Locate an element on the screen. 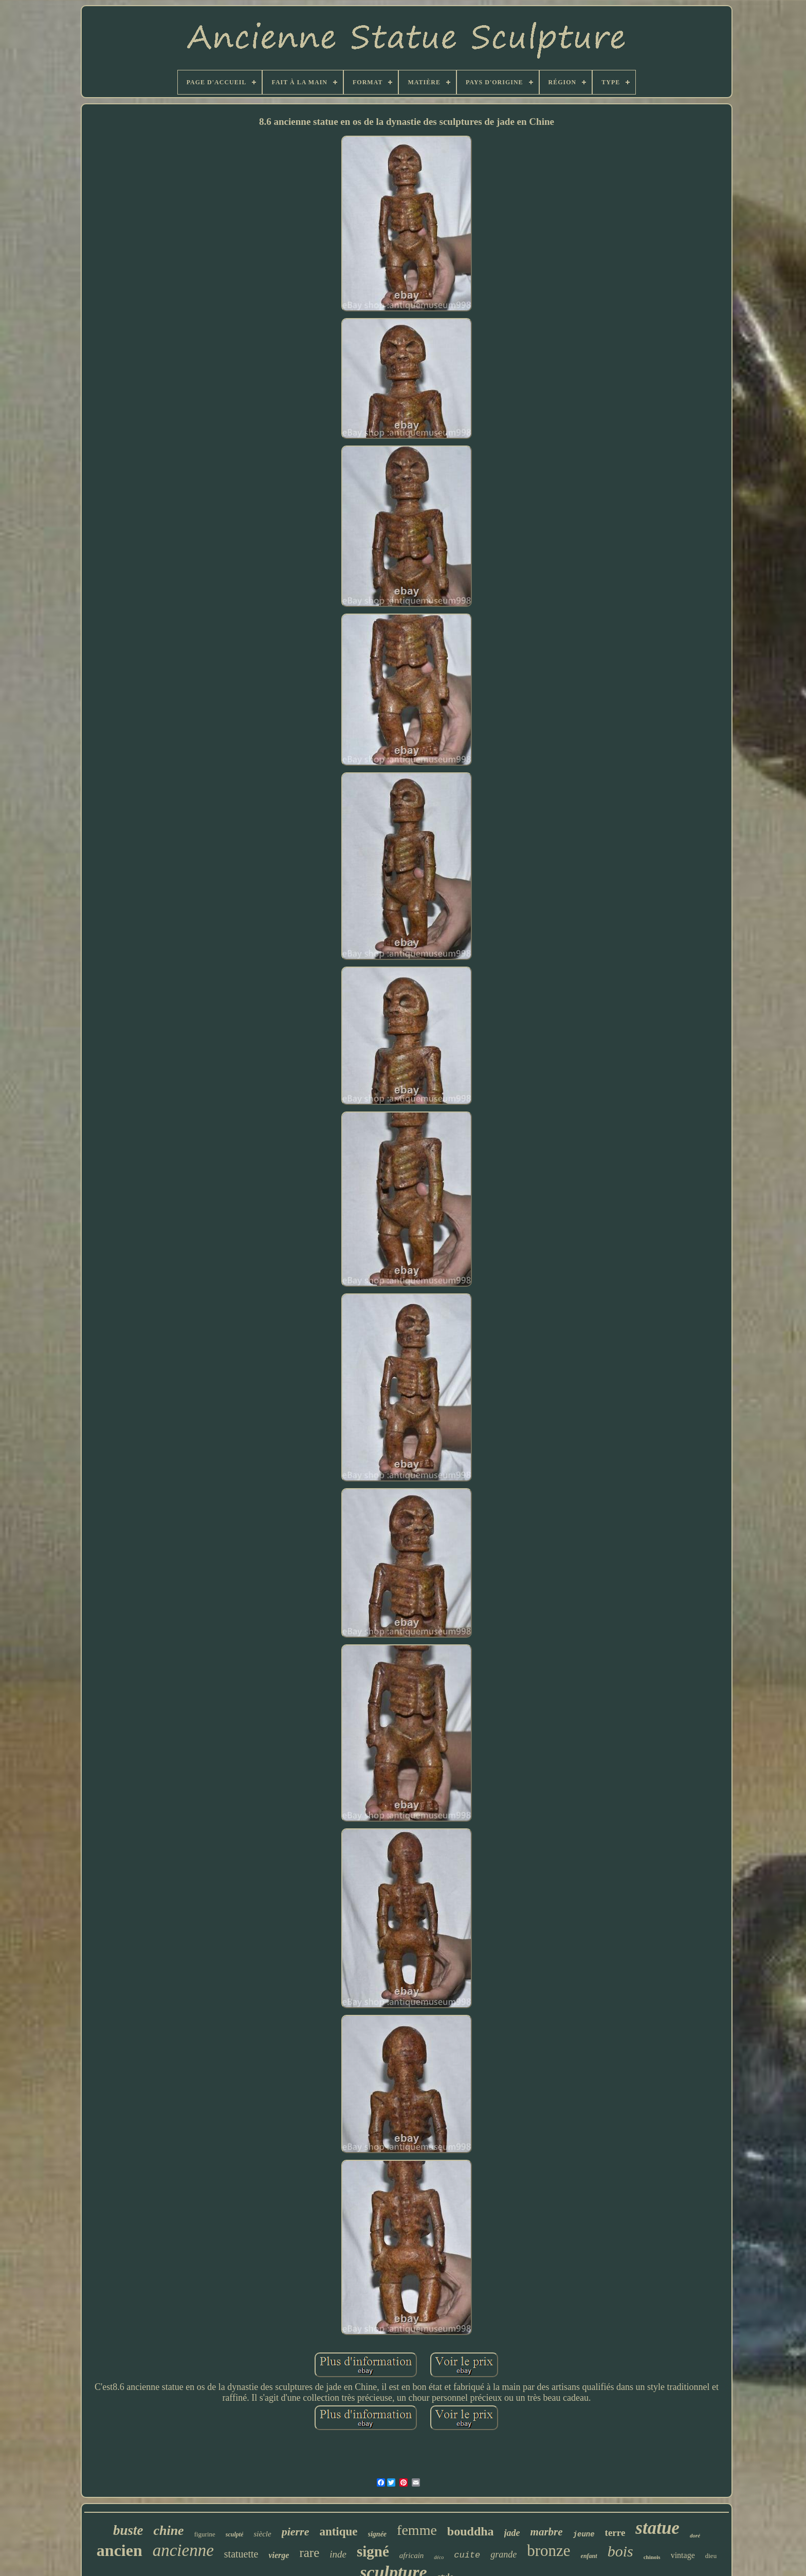  bronze is located at coordinates (548, 2551).